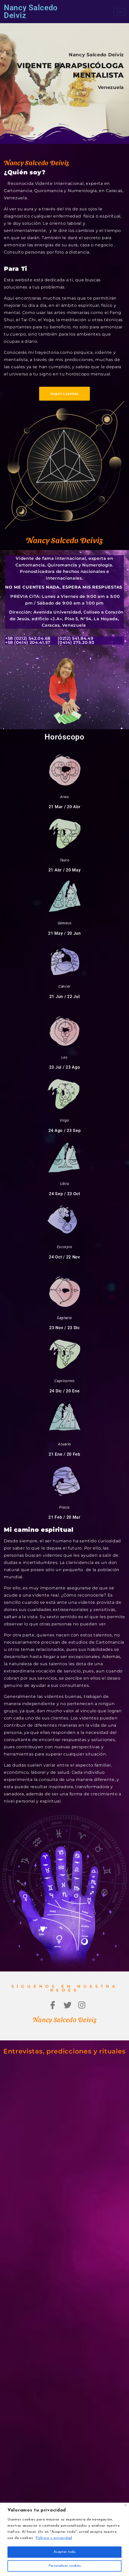  What do you see at coordinates (31, 11) in the screenshot?
I see `Nancy Salcedo Deiviz` at bounding box center [31, 11].